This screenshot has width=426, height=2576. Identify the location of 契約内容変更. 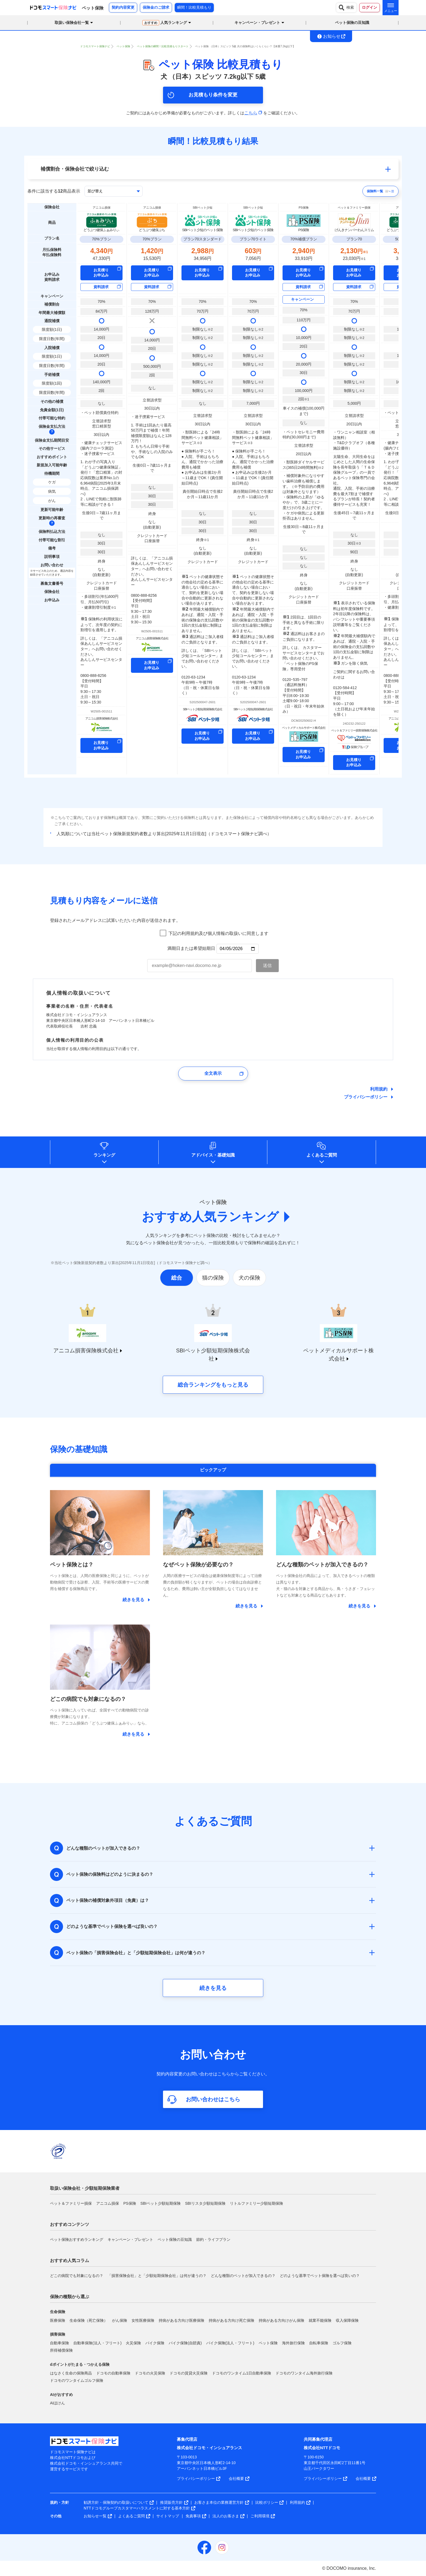
(123, 7).